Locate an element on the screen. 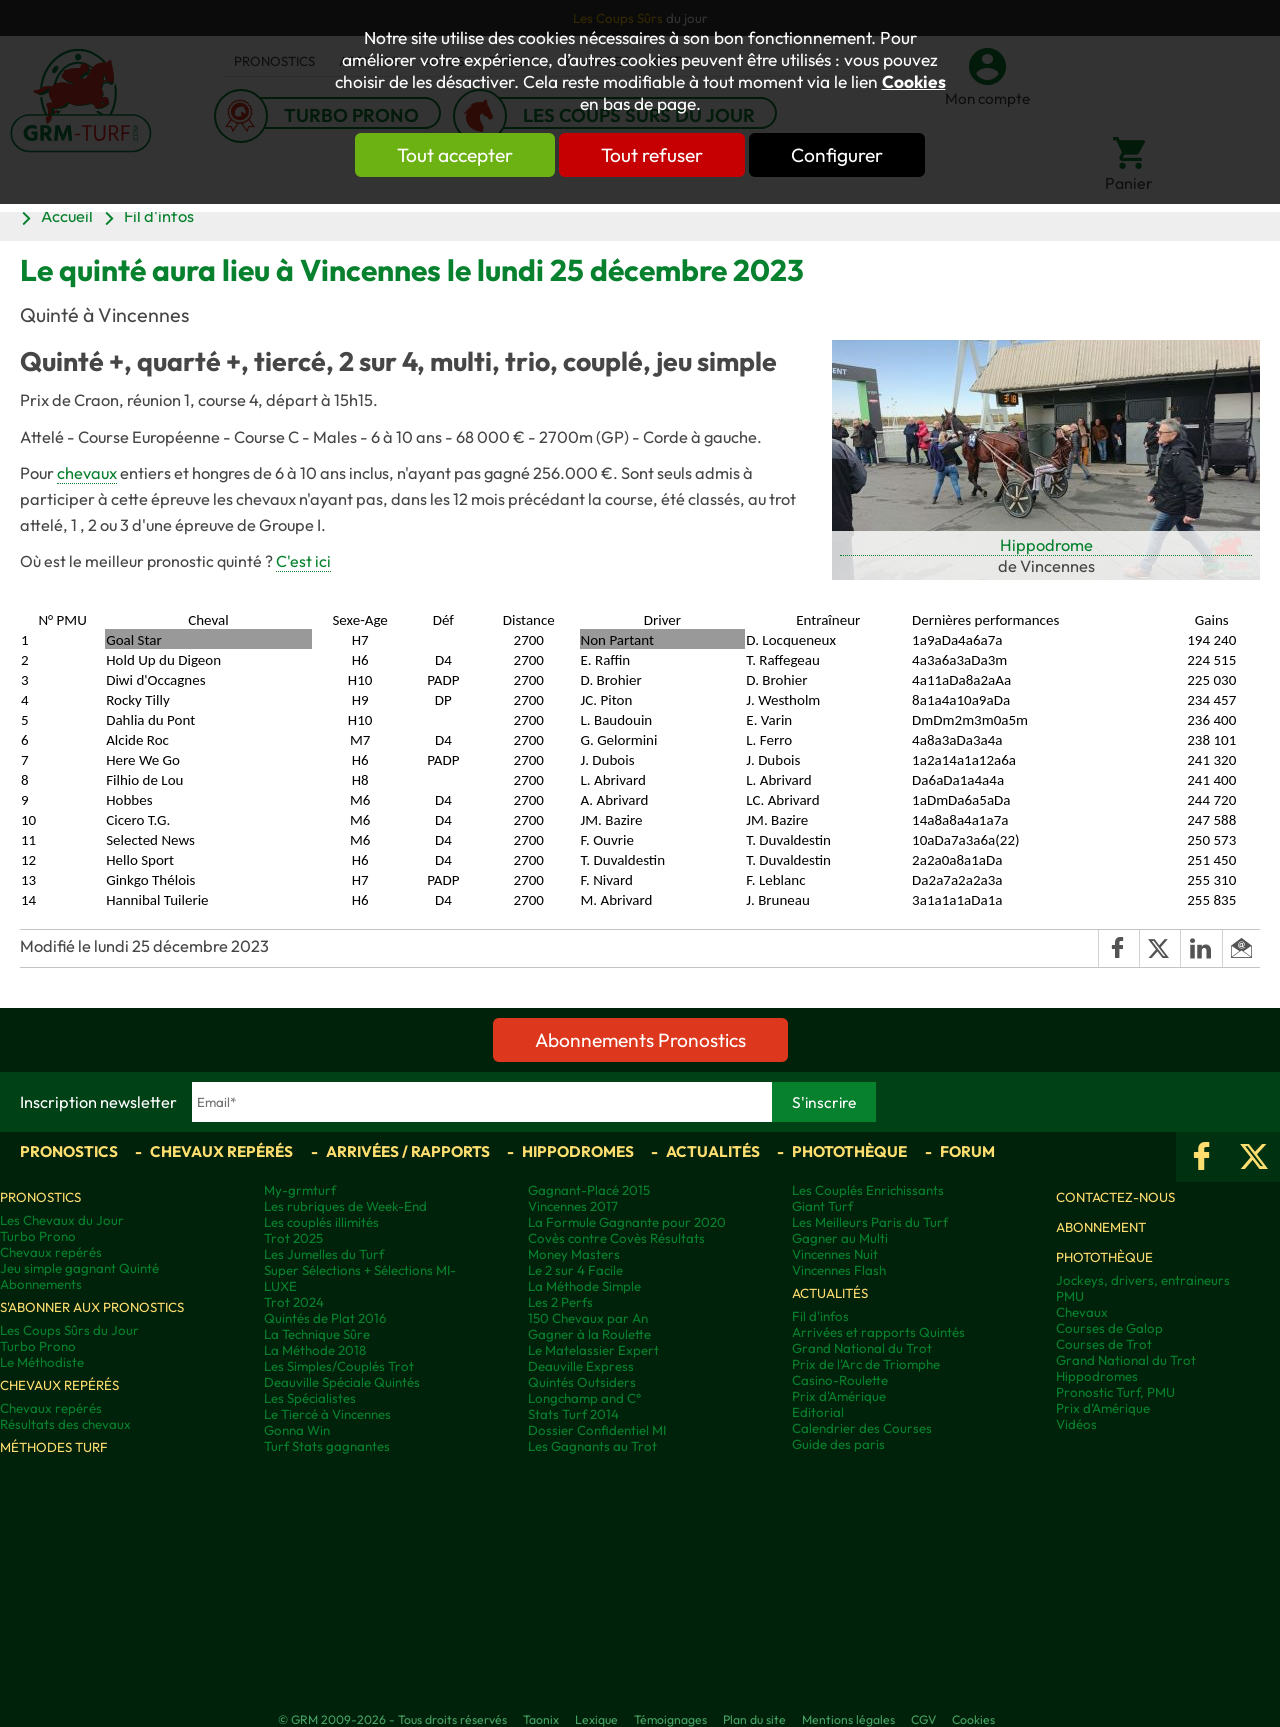  Quintés Outsiders is located at coordinates (582, 1382).